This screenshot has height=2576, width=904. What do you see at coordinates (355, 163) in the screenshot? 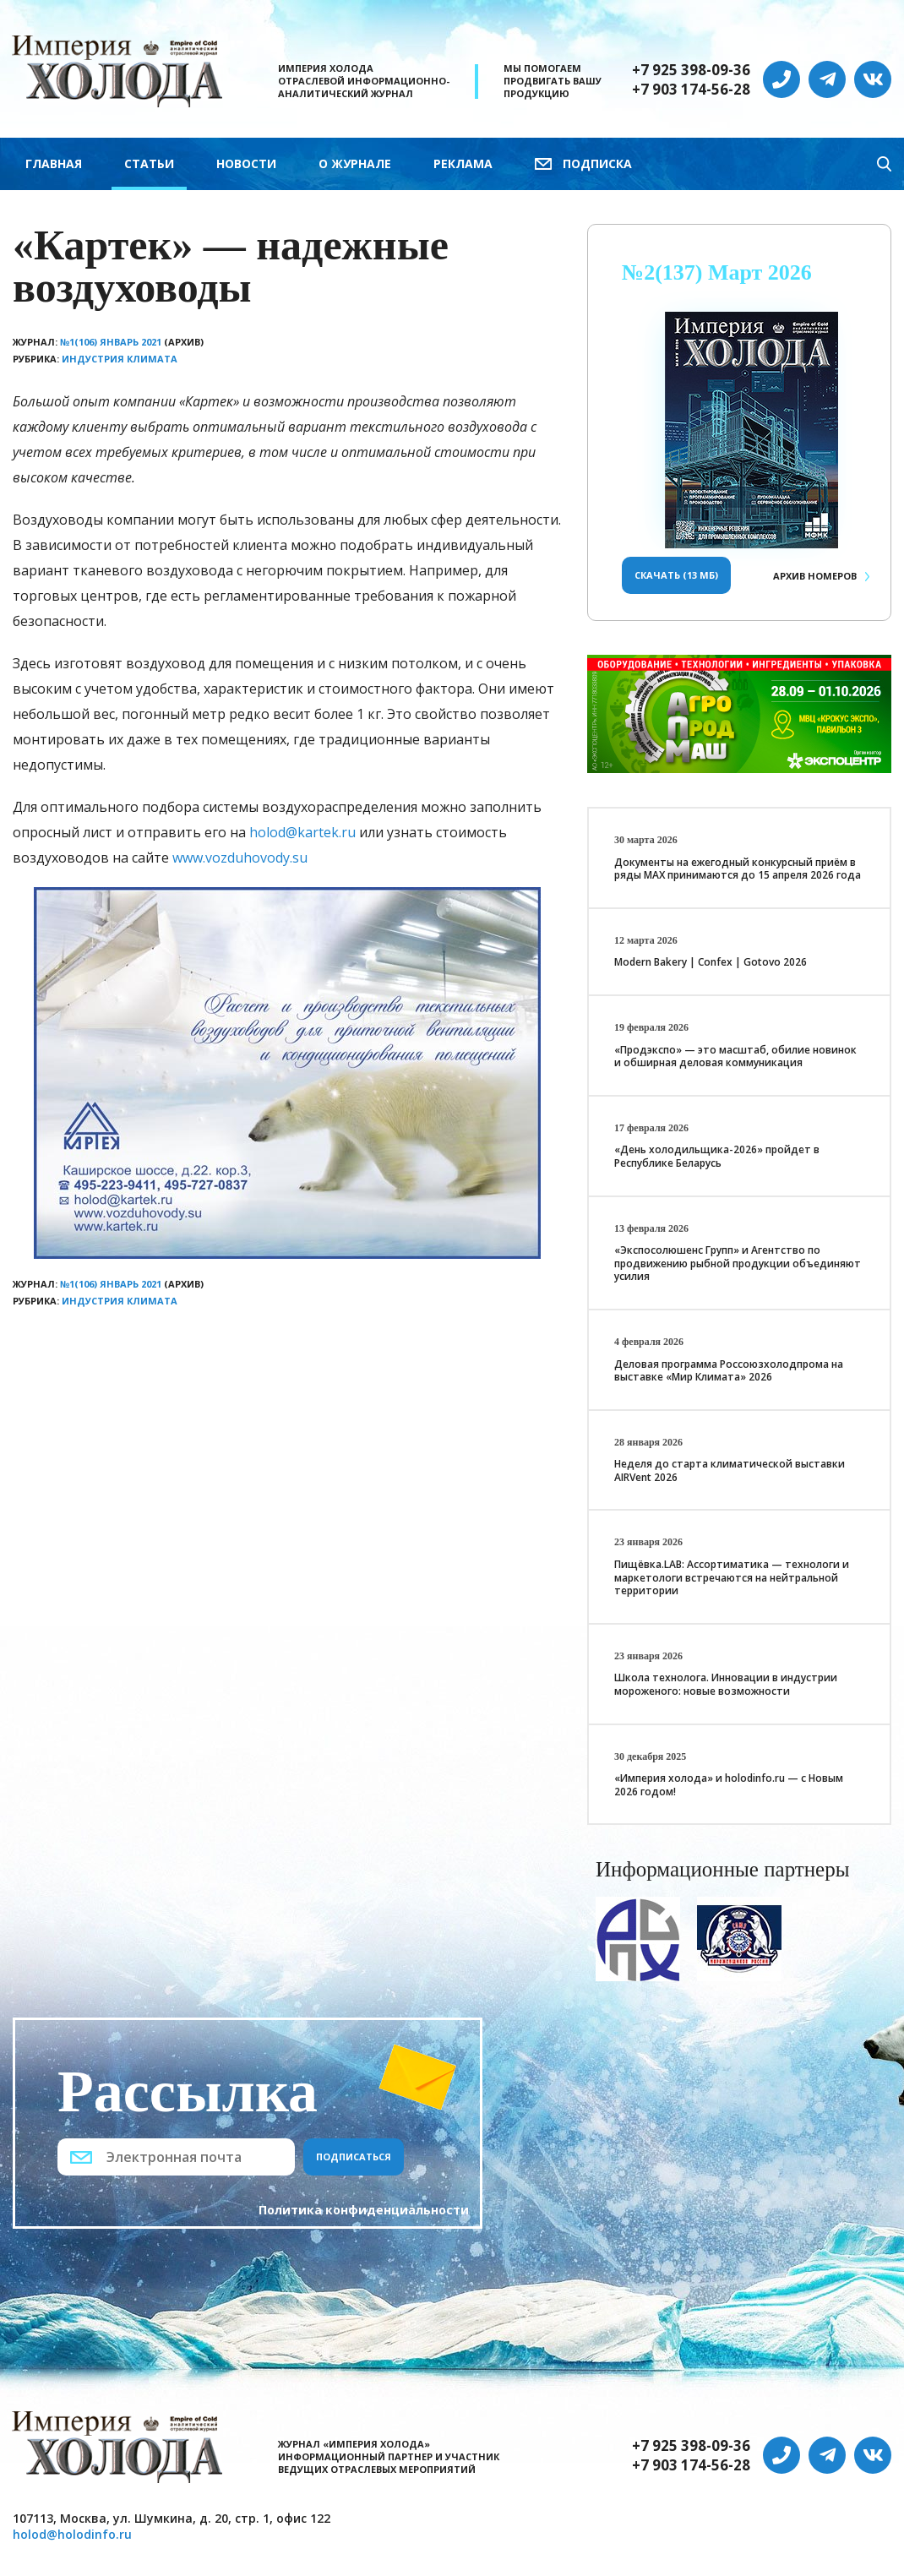
I see `О журнале` at bounding box center [355, 163].